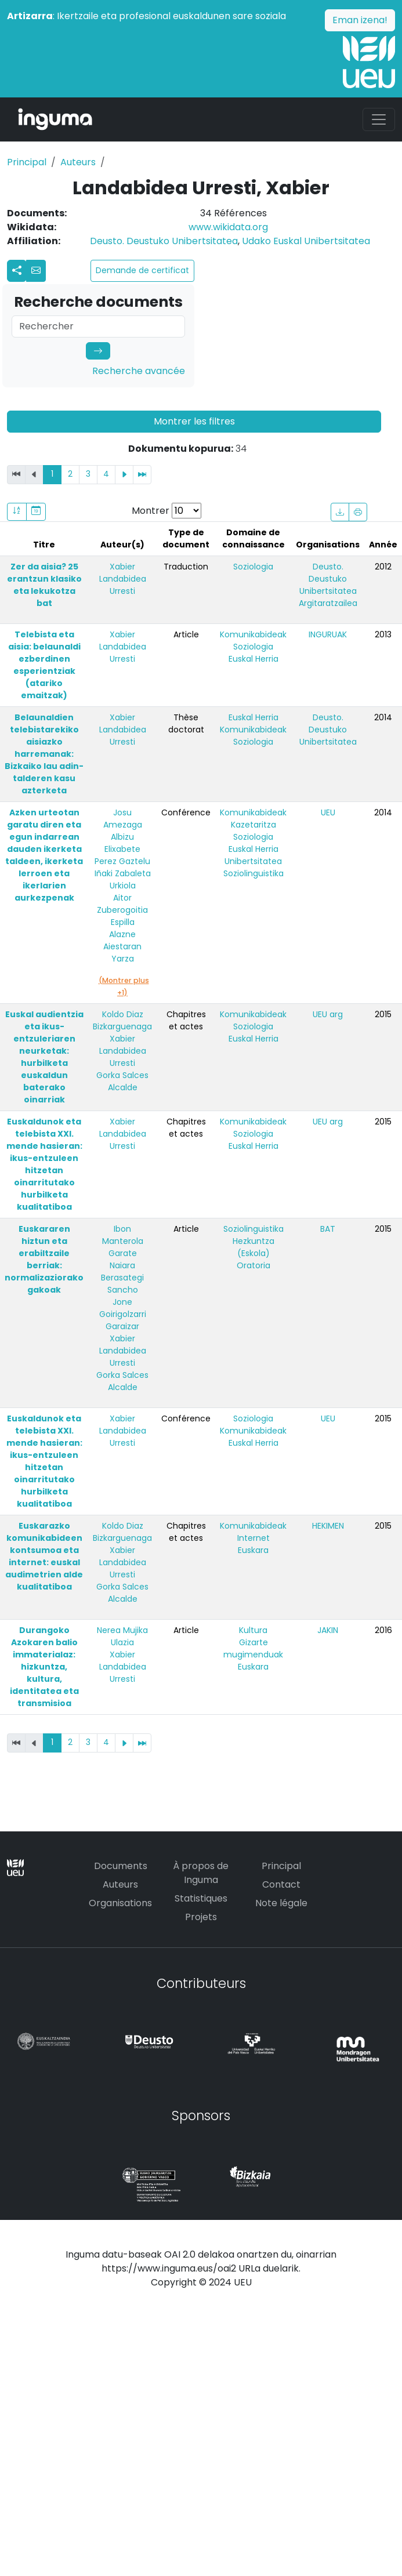 The width and height of the screenshot is (402, 2576). What do you see at coordinates (228, 227) in the screenshot?
I see `www.wikidata.org` at bounding box center [228, 227].